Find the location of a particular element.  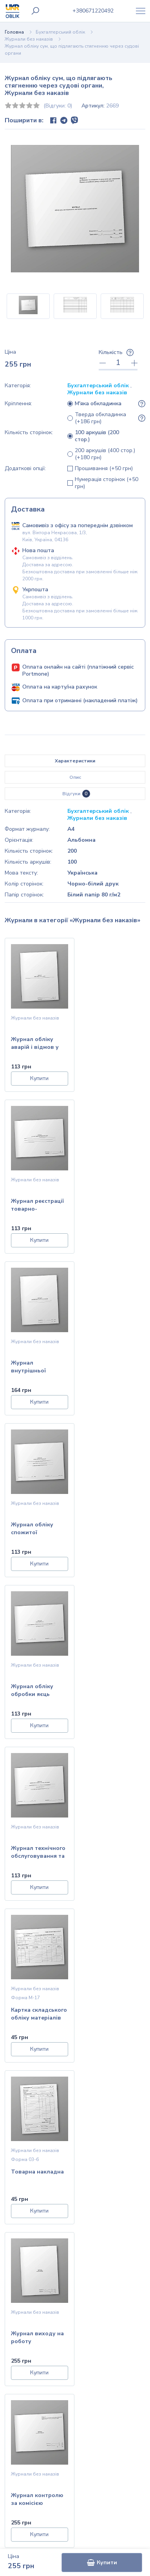

Форма М-17 is located at coordinates (25, 1512).